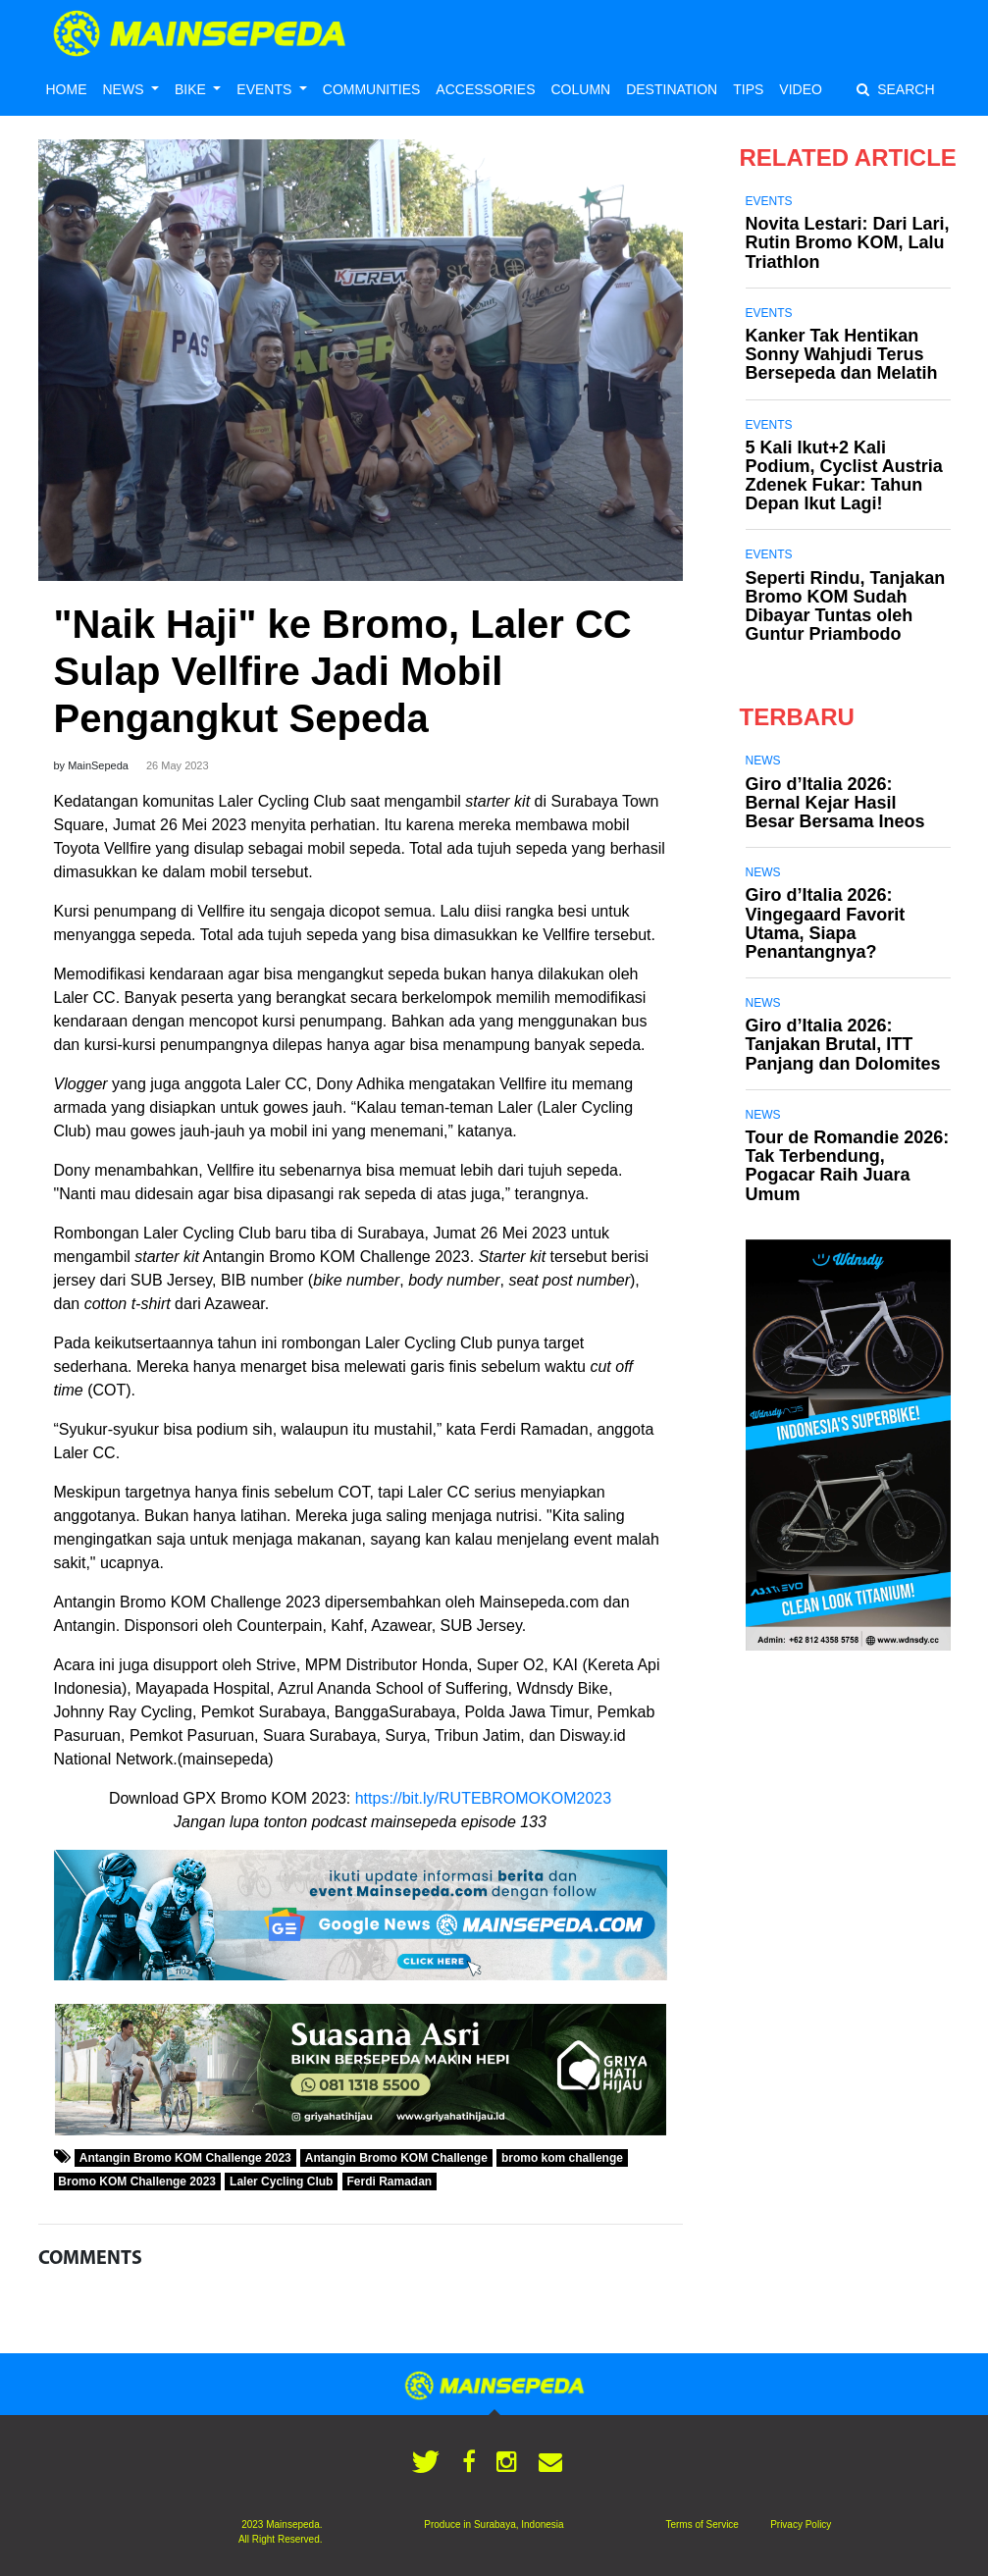 This screenshot has width=988, height=2576. Describe the element at coordinates (846, 606) in the screenshot. I see `Seperti Rindu, Tanjakan Bromo KOM Sudah Dibayar Tuntas oleh Guntur Priambodo` at that location.